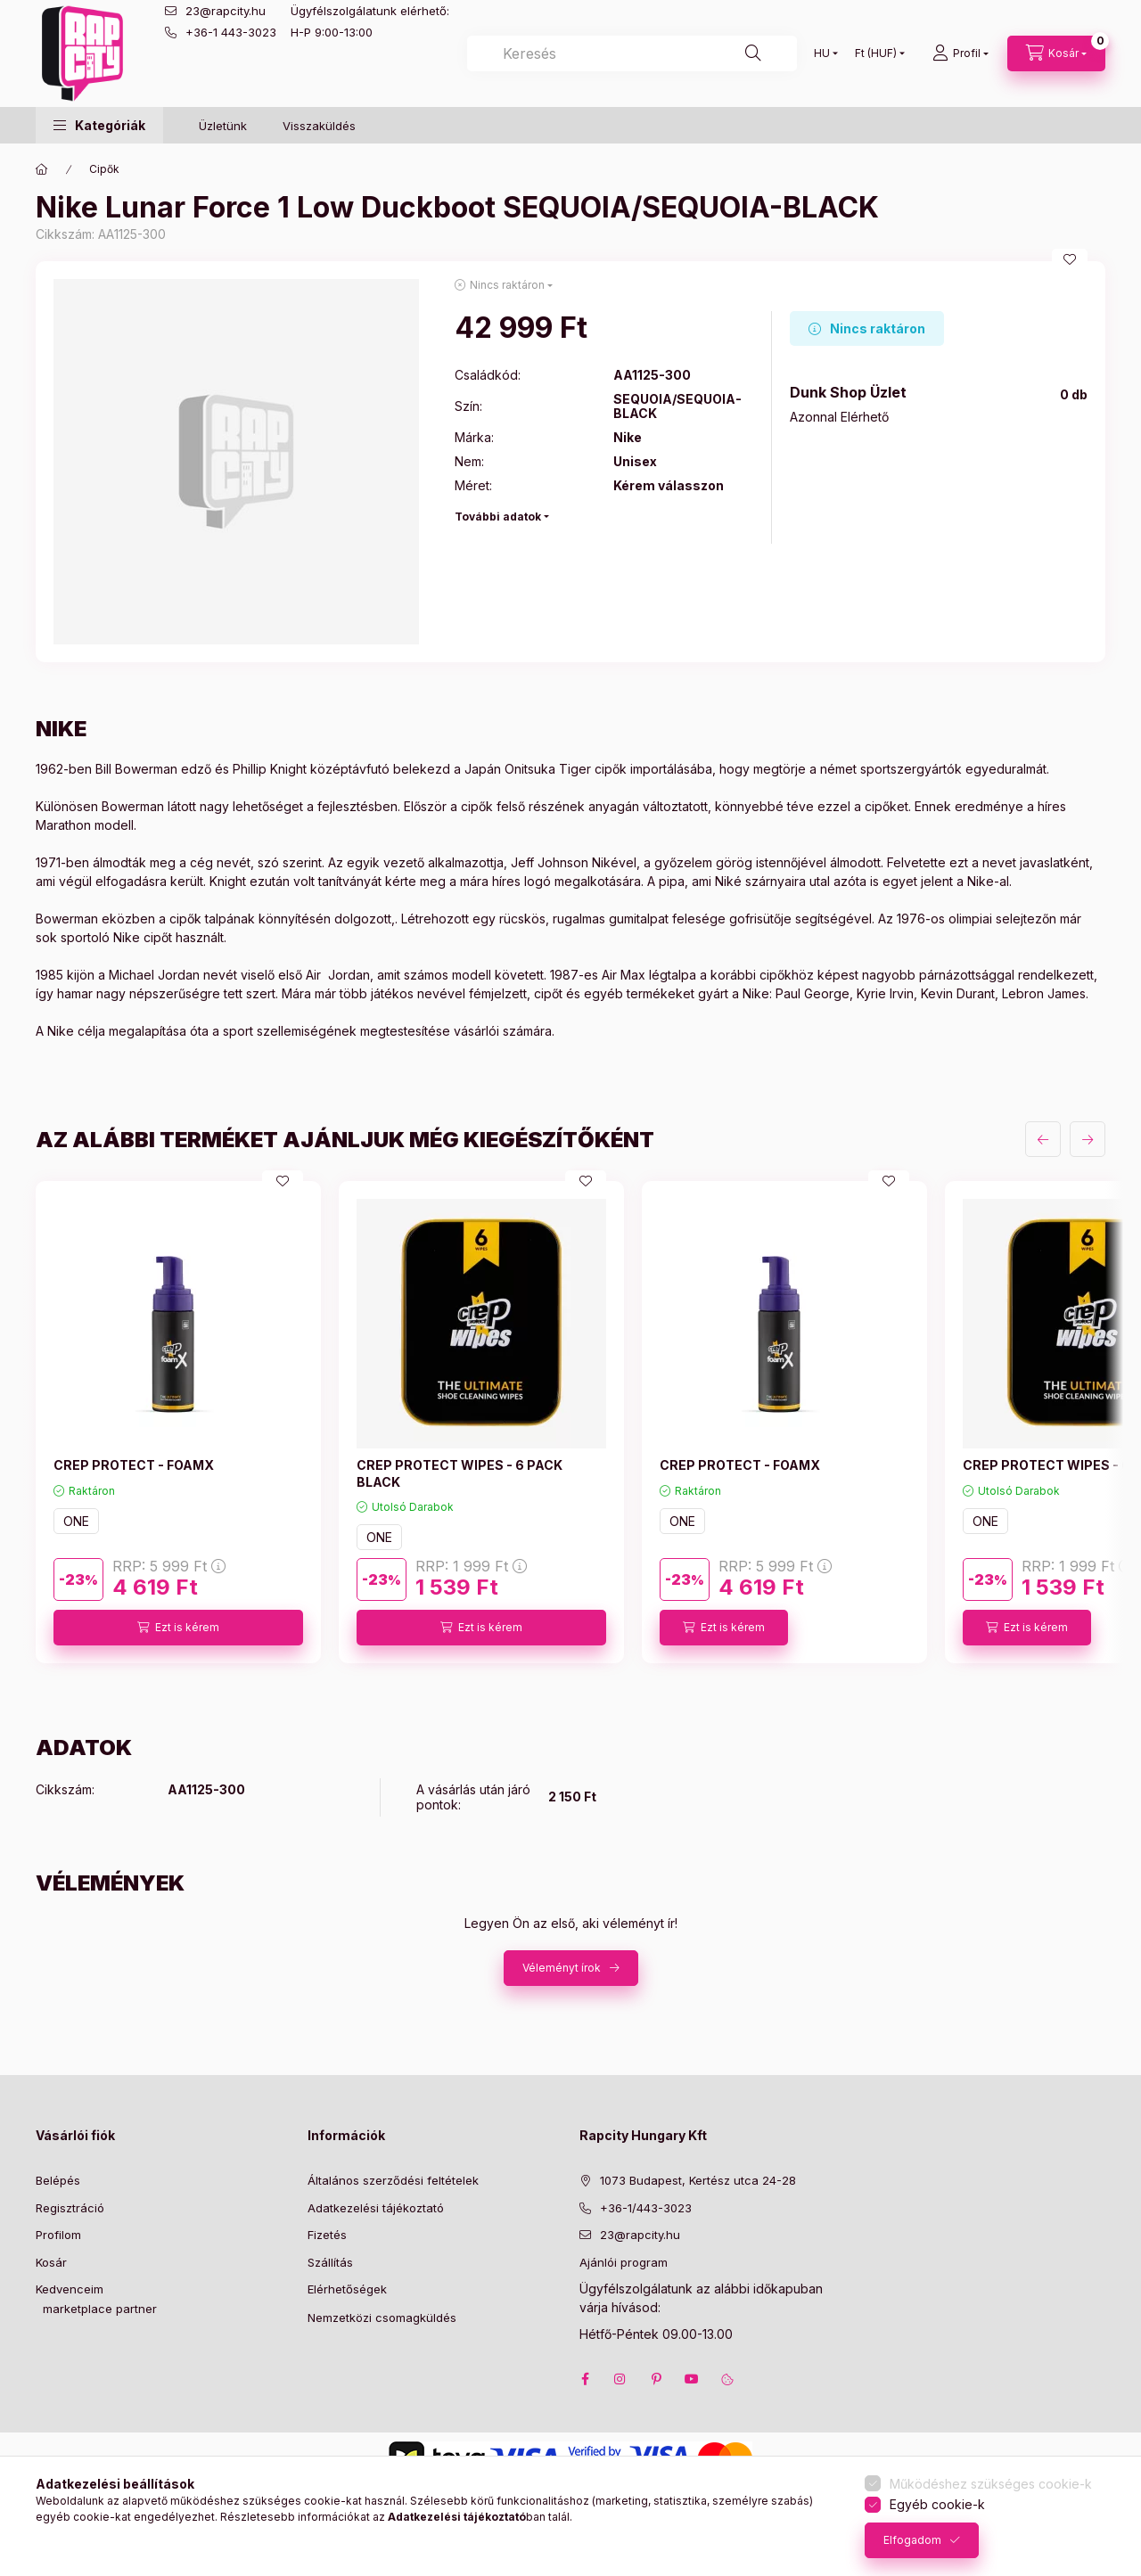 This screenshot has width=1141, height=2576. What do you see at coordinates (822, 53) in the screenshot?
I see `[Nyelv váltás]` at bounding box center [822, 53].